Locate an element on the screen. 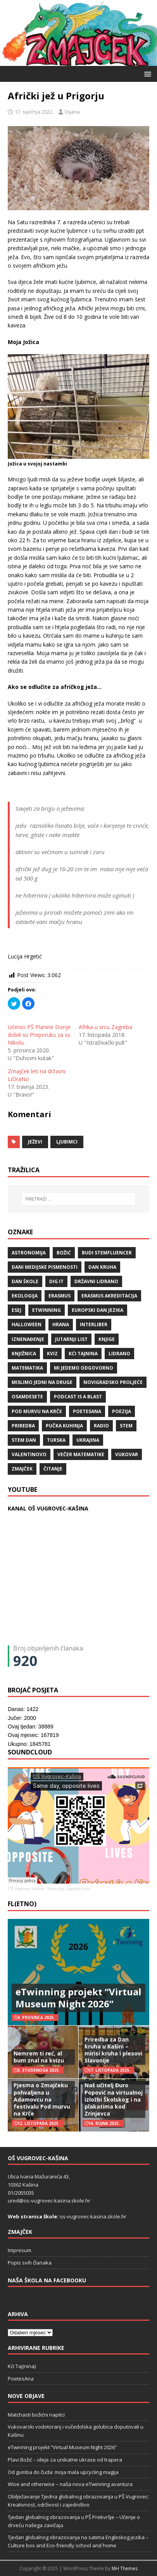  čitanje is located at coordinates (52, 1468).